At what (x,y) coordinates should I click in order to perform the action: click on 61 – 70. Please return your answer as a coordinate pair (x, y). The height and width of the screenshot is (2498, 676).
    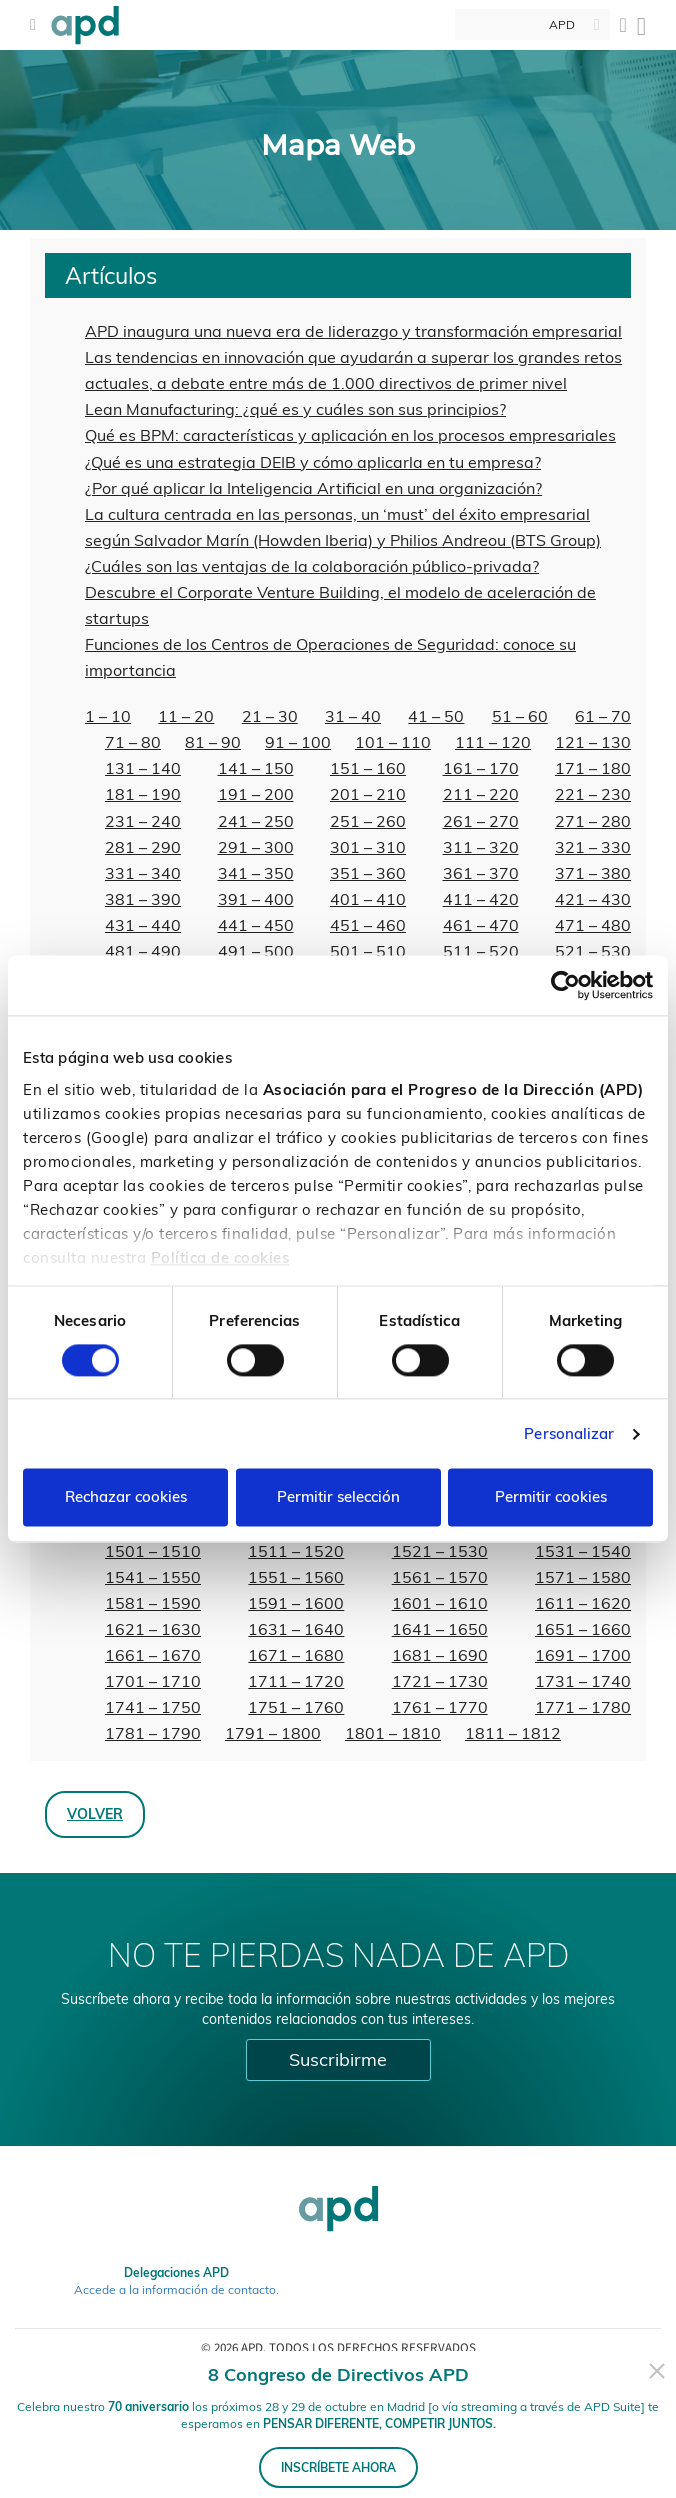
    Looking at the image, I should click on (603, 716).